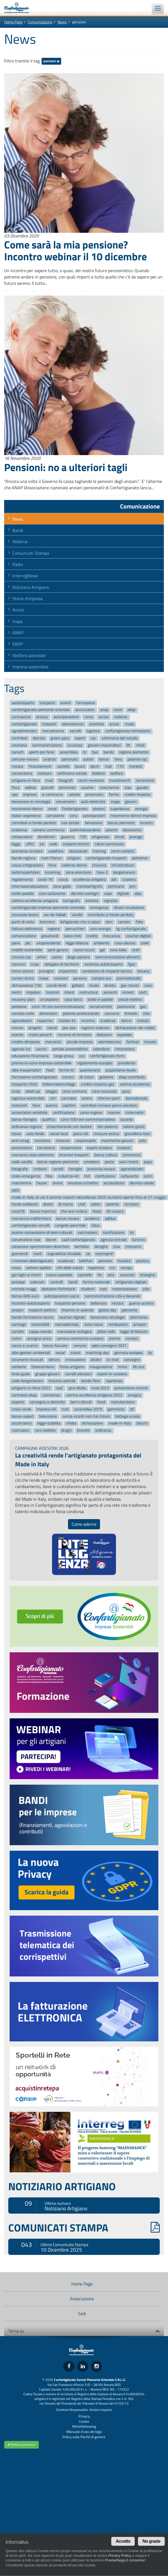 The image size is (168, 2576). What do you see at coordinates (84, 2416) in the screenshot?
I see `Privacy` at bounding box center [84, 2416].